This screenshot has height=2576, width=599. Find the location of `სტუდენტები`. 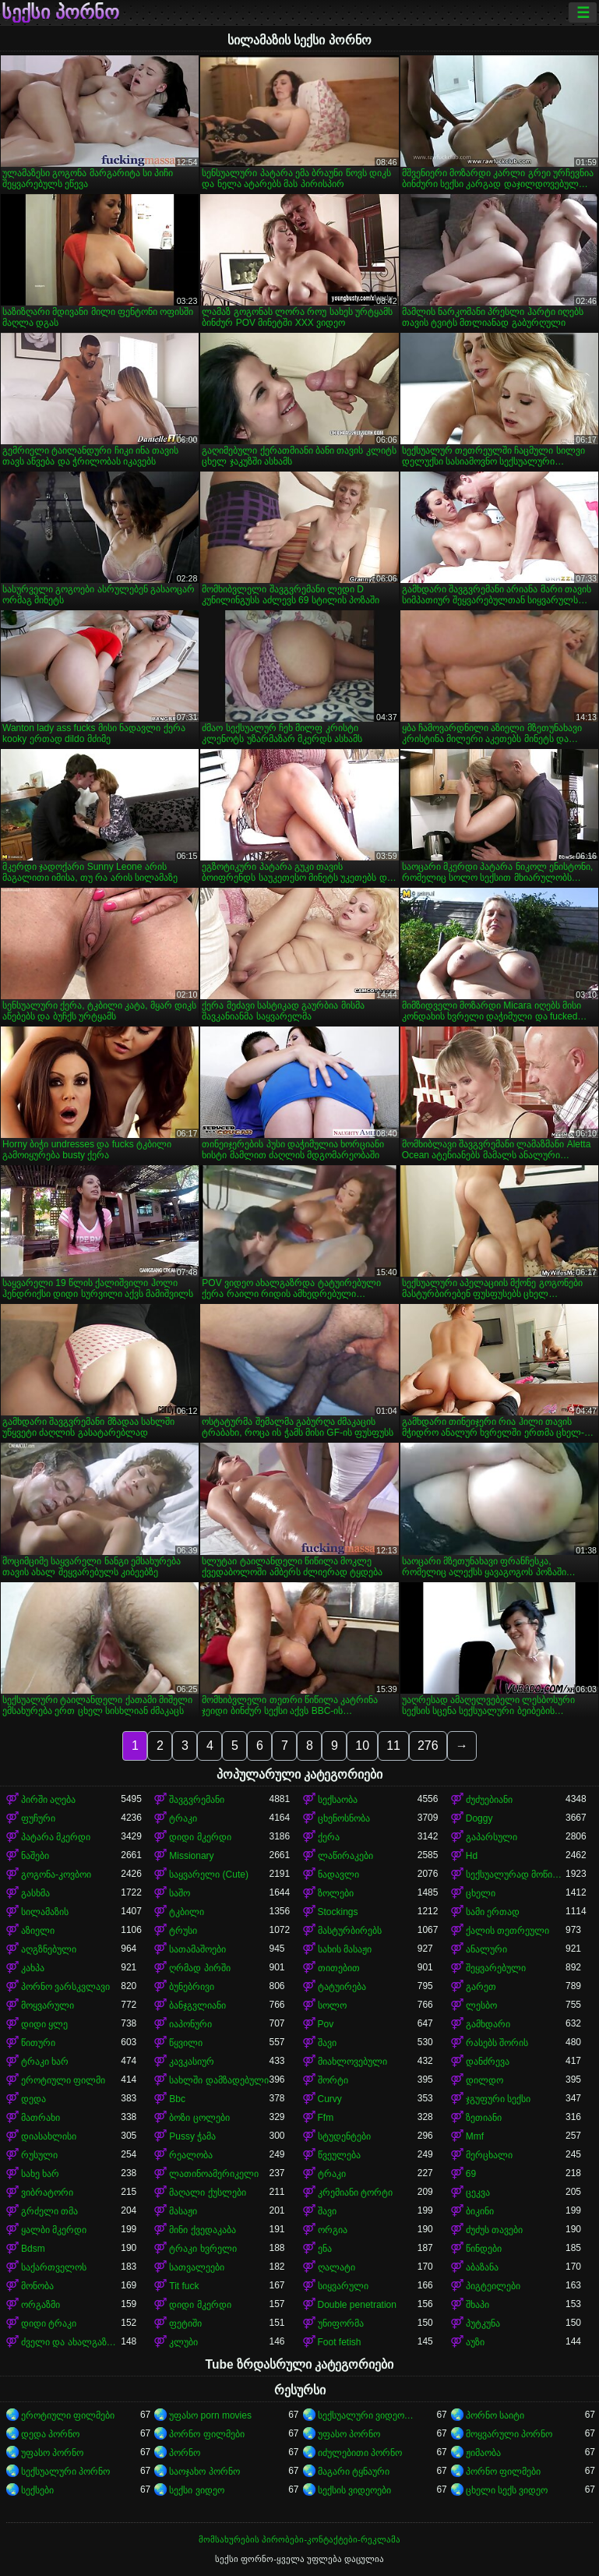

სტუდენტები is located at coordinates (344, 2136).